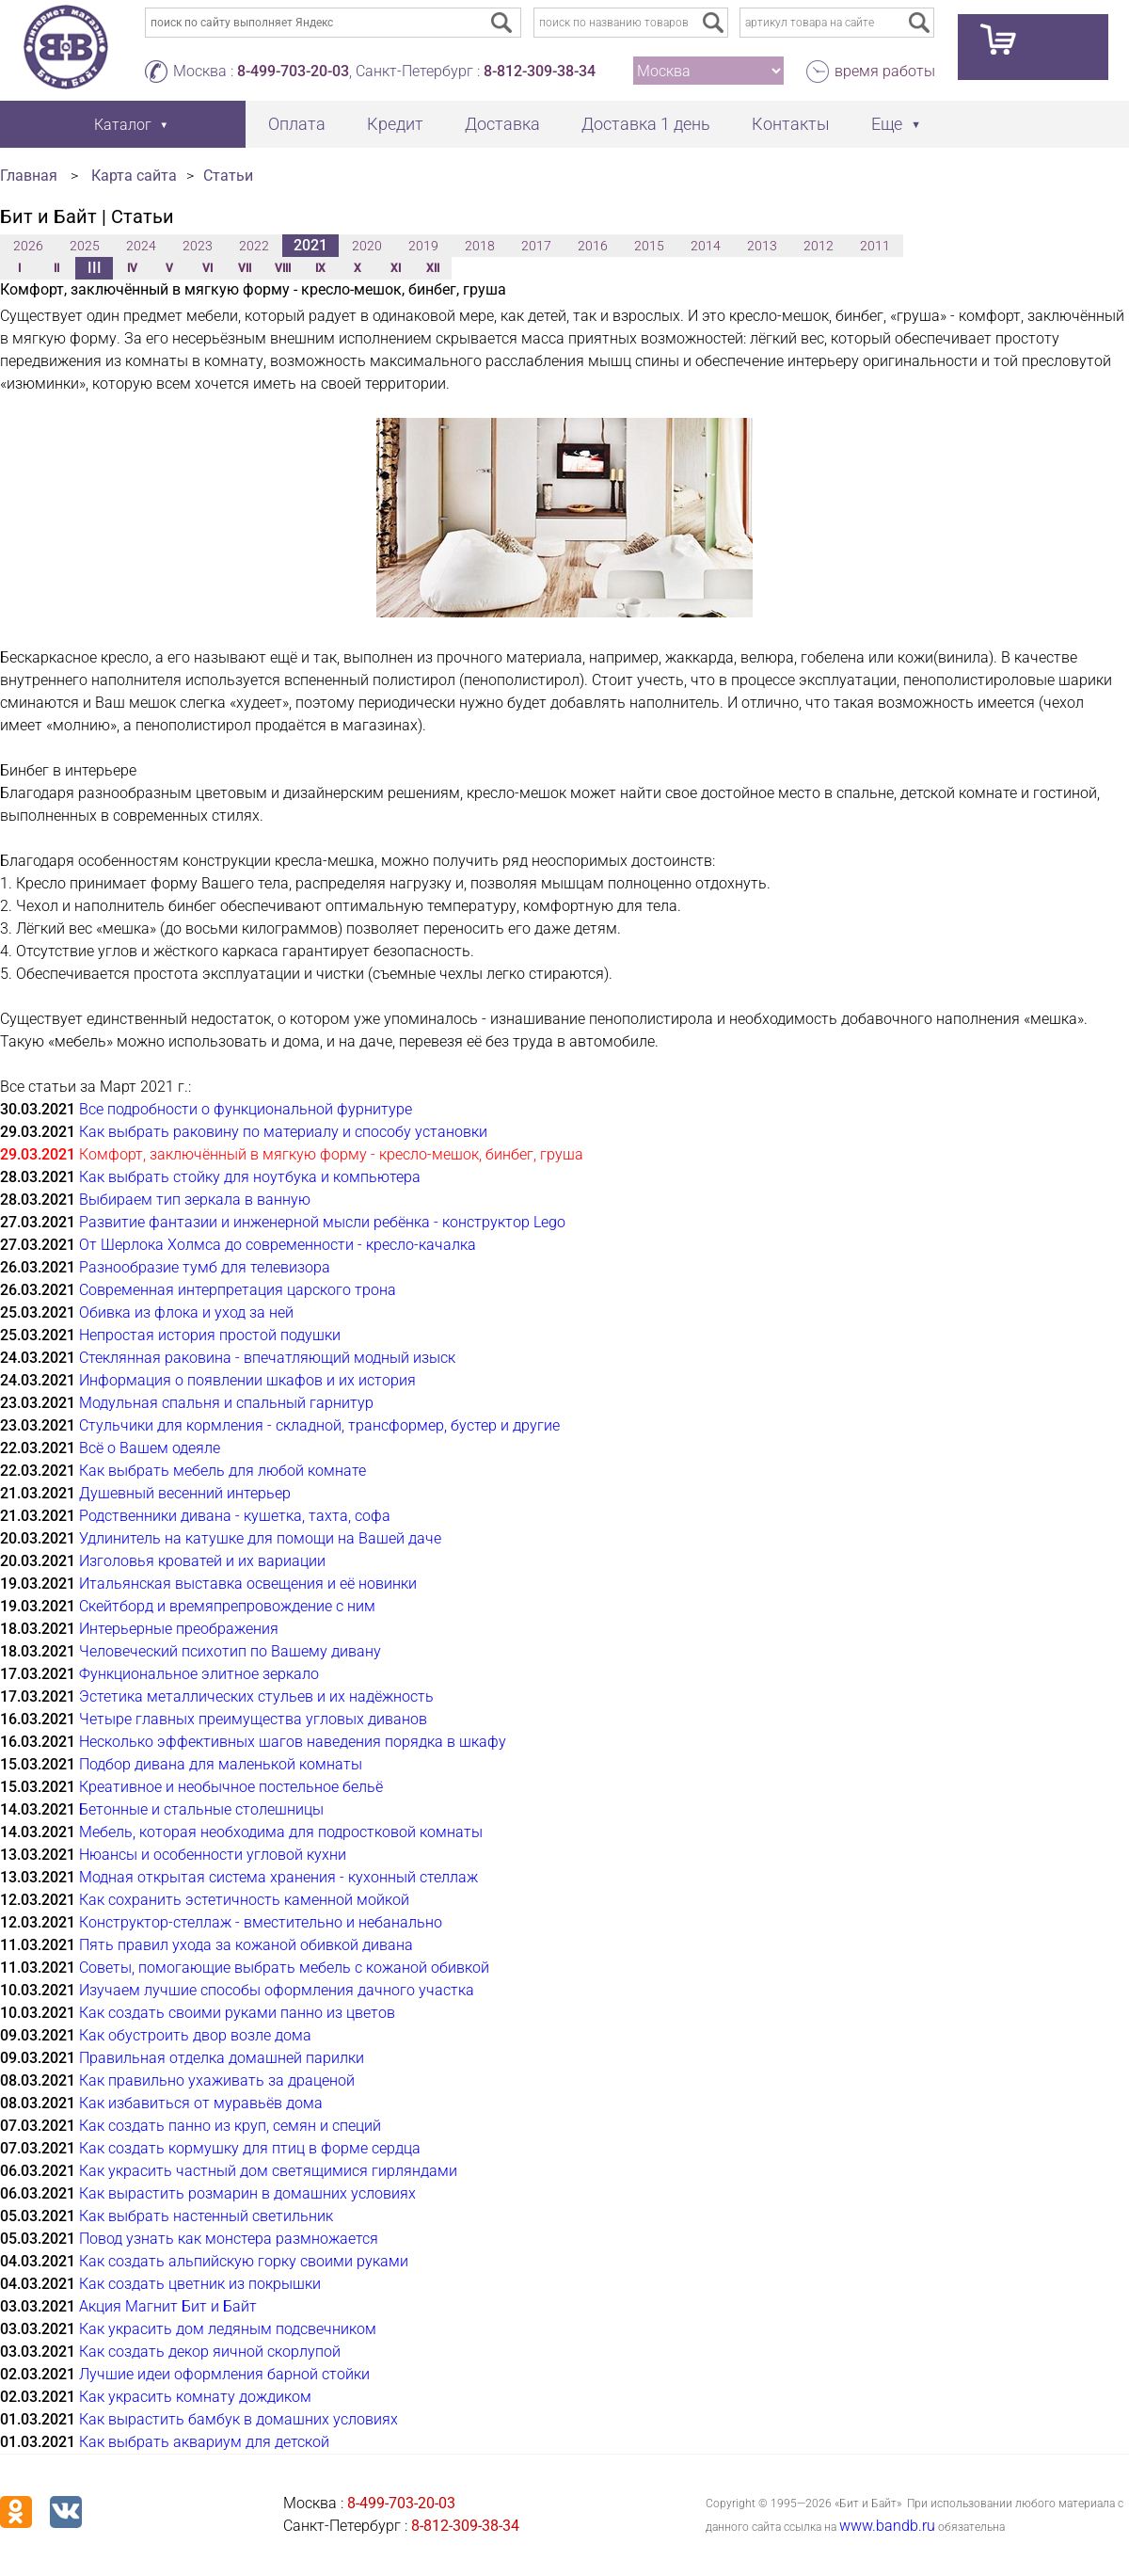 This screenshot has height=2576, width=1129. Describe the element at coordinates (536, 245) in the screenshot. I see `2017` at that location.